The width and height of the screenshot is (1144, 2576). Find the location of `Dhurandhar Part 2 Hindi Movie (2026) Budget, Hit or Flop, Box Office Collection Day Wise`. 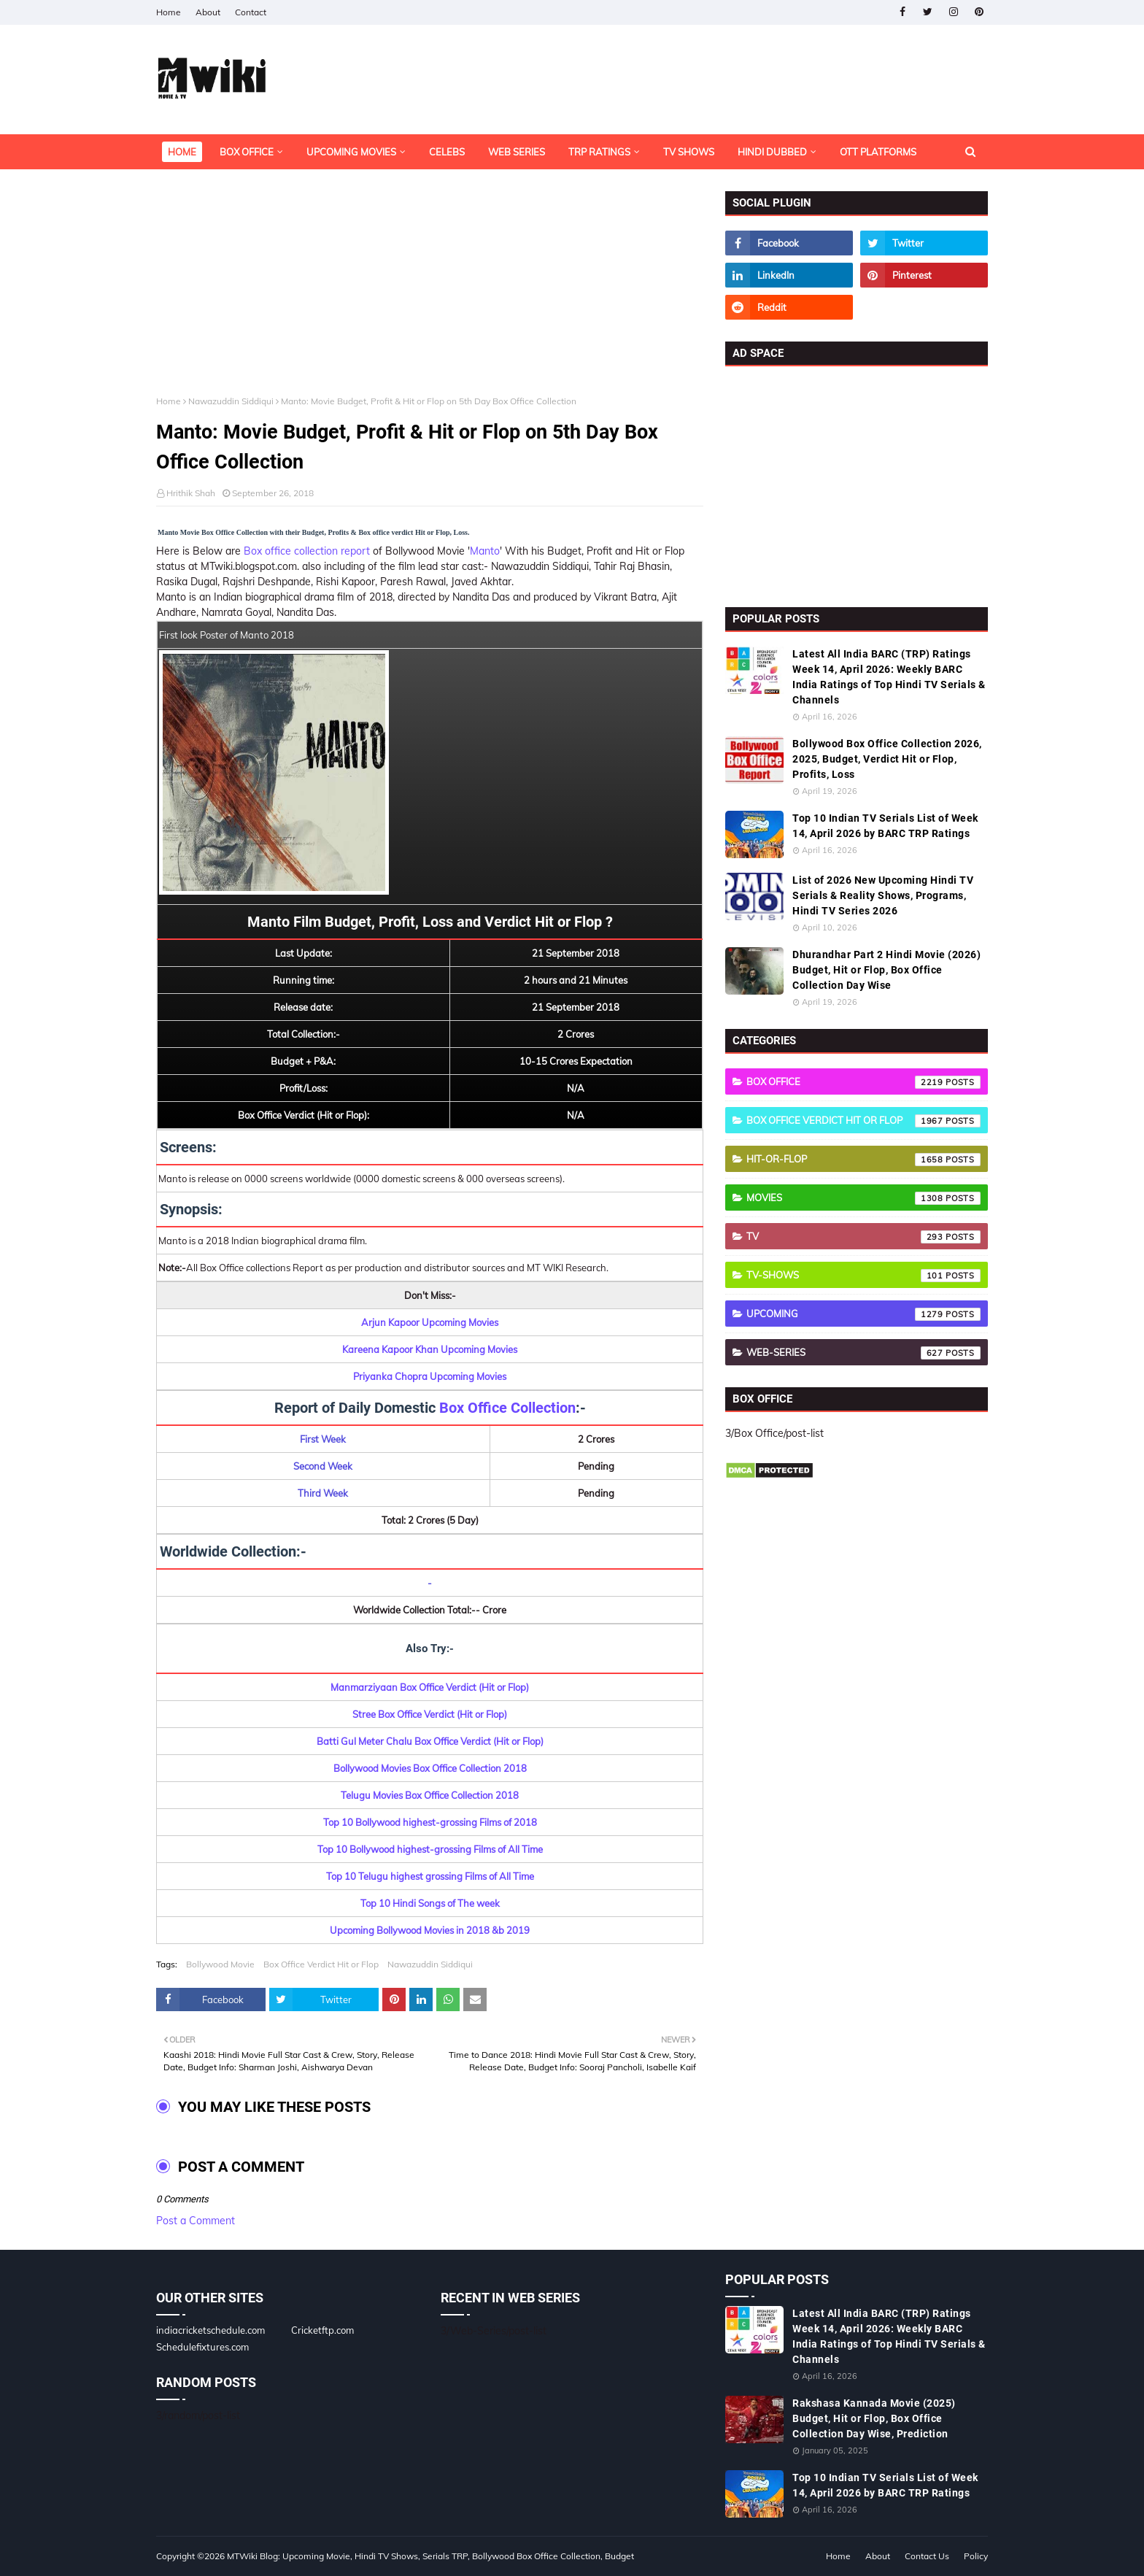

Dhurandhar Part 2 Hindi Movie (2026) Budget, Hit or Flop, Box Office Collection Day Wise is located at coordinates (886, 970).